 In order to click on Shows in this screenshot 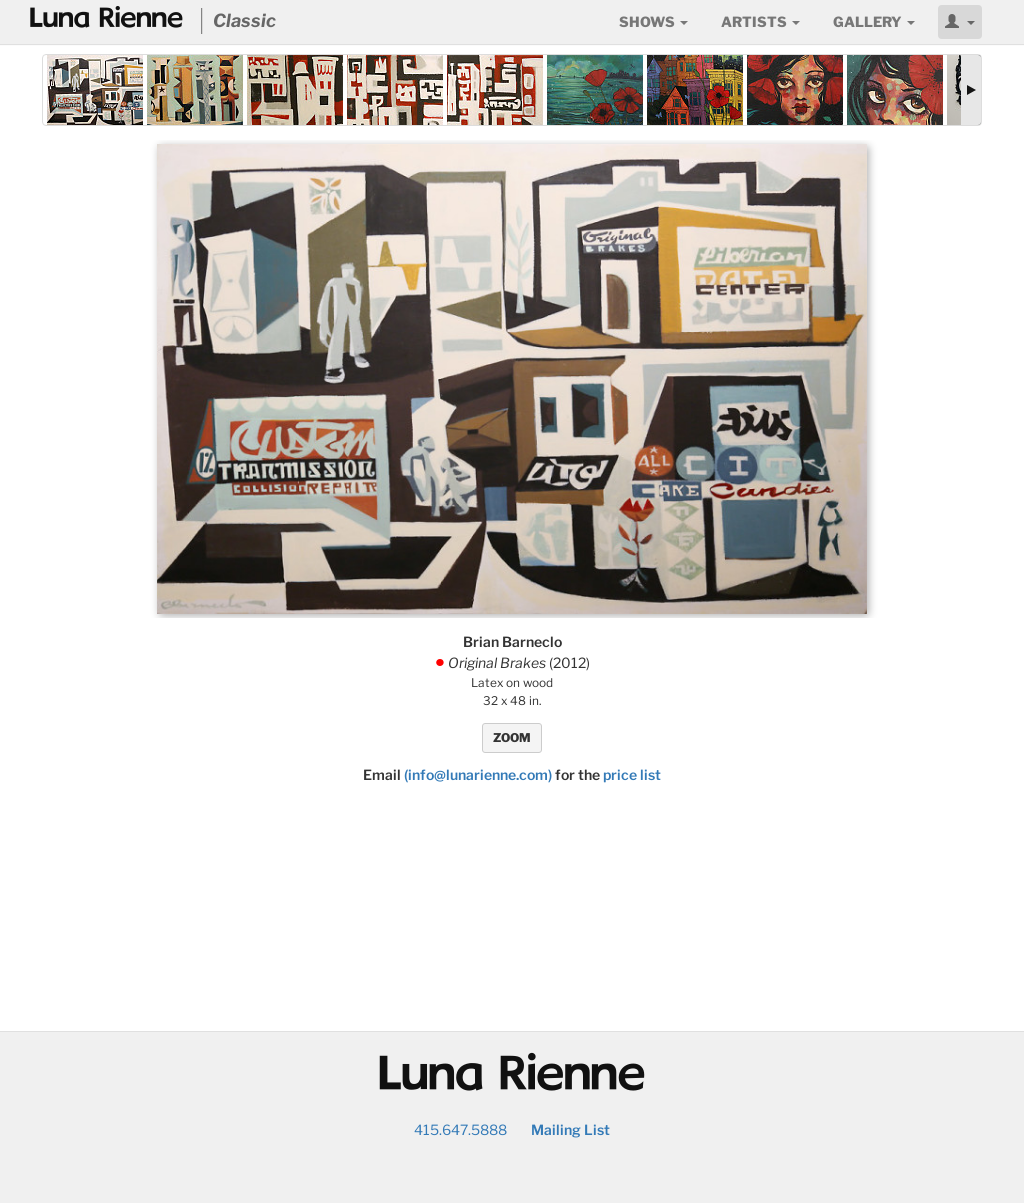, I will do `click(653, 21)`.